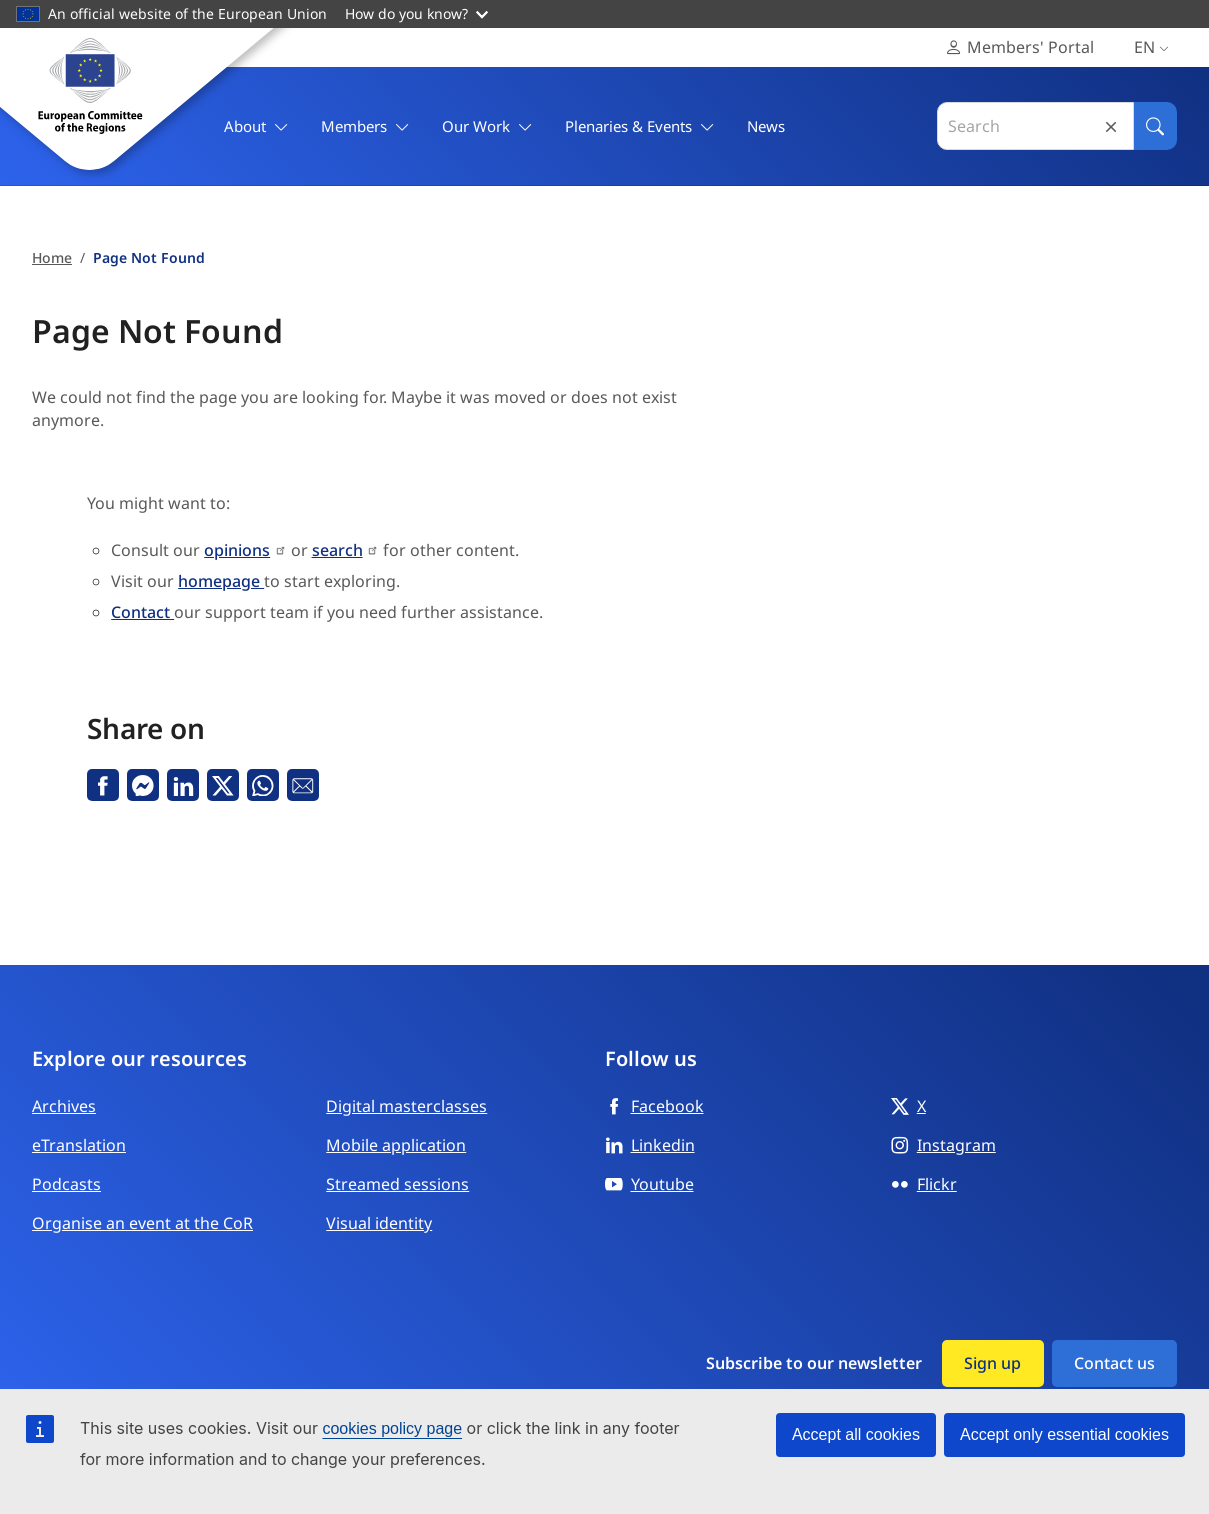 This screenshot has height=1514, width=1209. What do you see at coordinates (487, 126) in the screenshot?
I see `Our Work` at bounding box center [487, 126].